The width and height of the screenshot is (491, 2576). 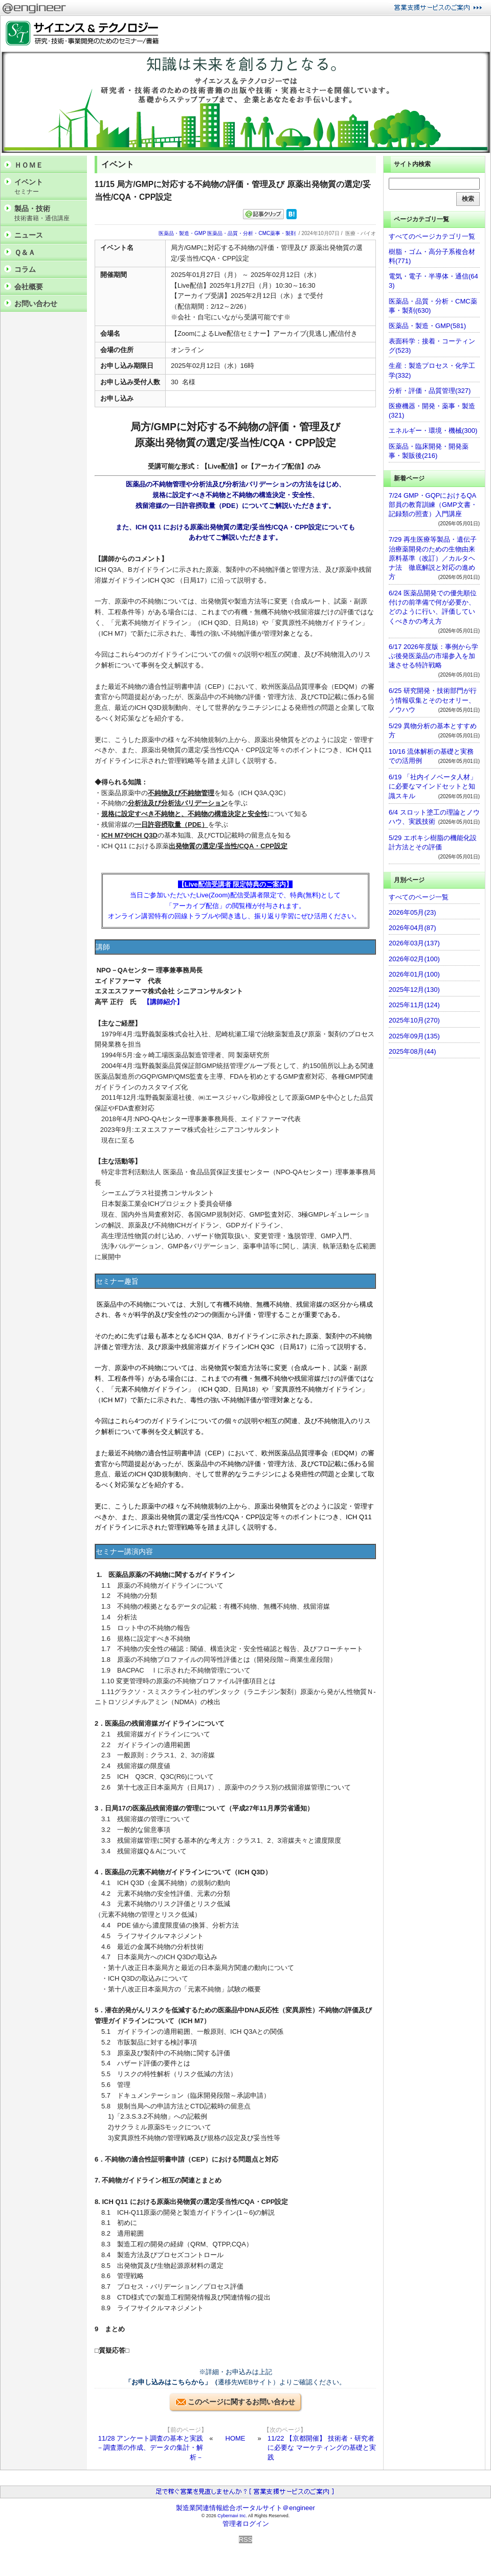 What do you see at coordinates (414, 959) in the screenshot?
I see `2026年02月(100)` at bounding box center [414, 959].